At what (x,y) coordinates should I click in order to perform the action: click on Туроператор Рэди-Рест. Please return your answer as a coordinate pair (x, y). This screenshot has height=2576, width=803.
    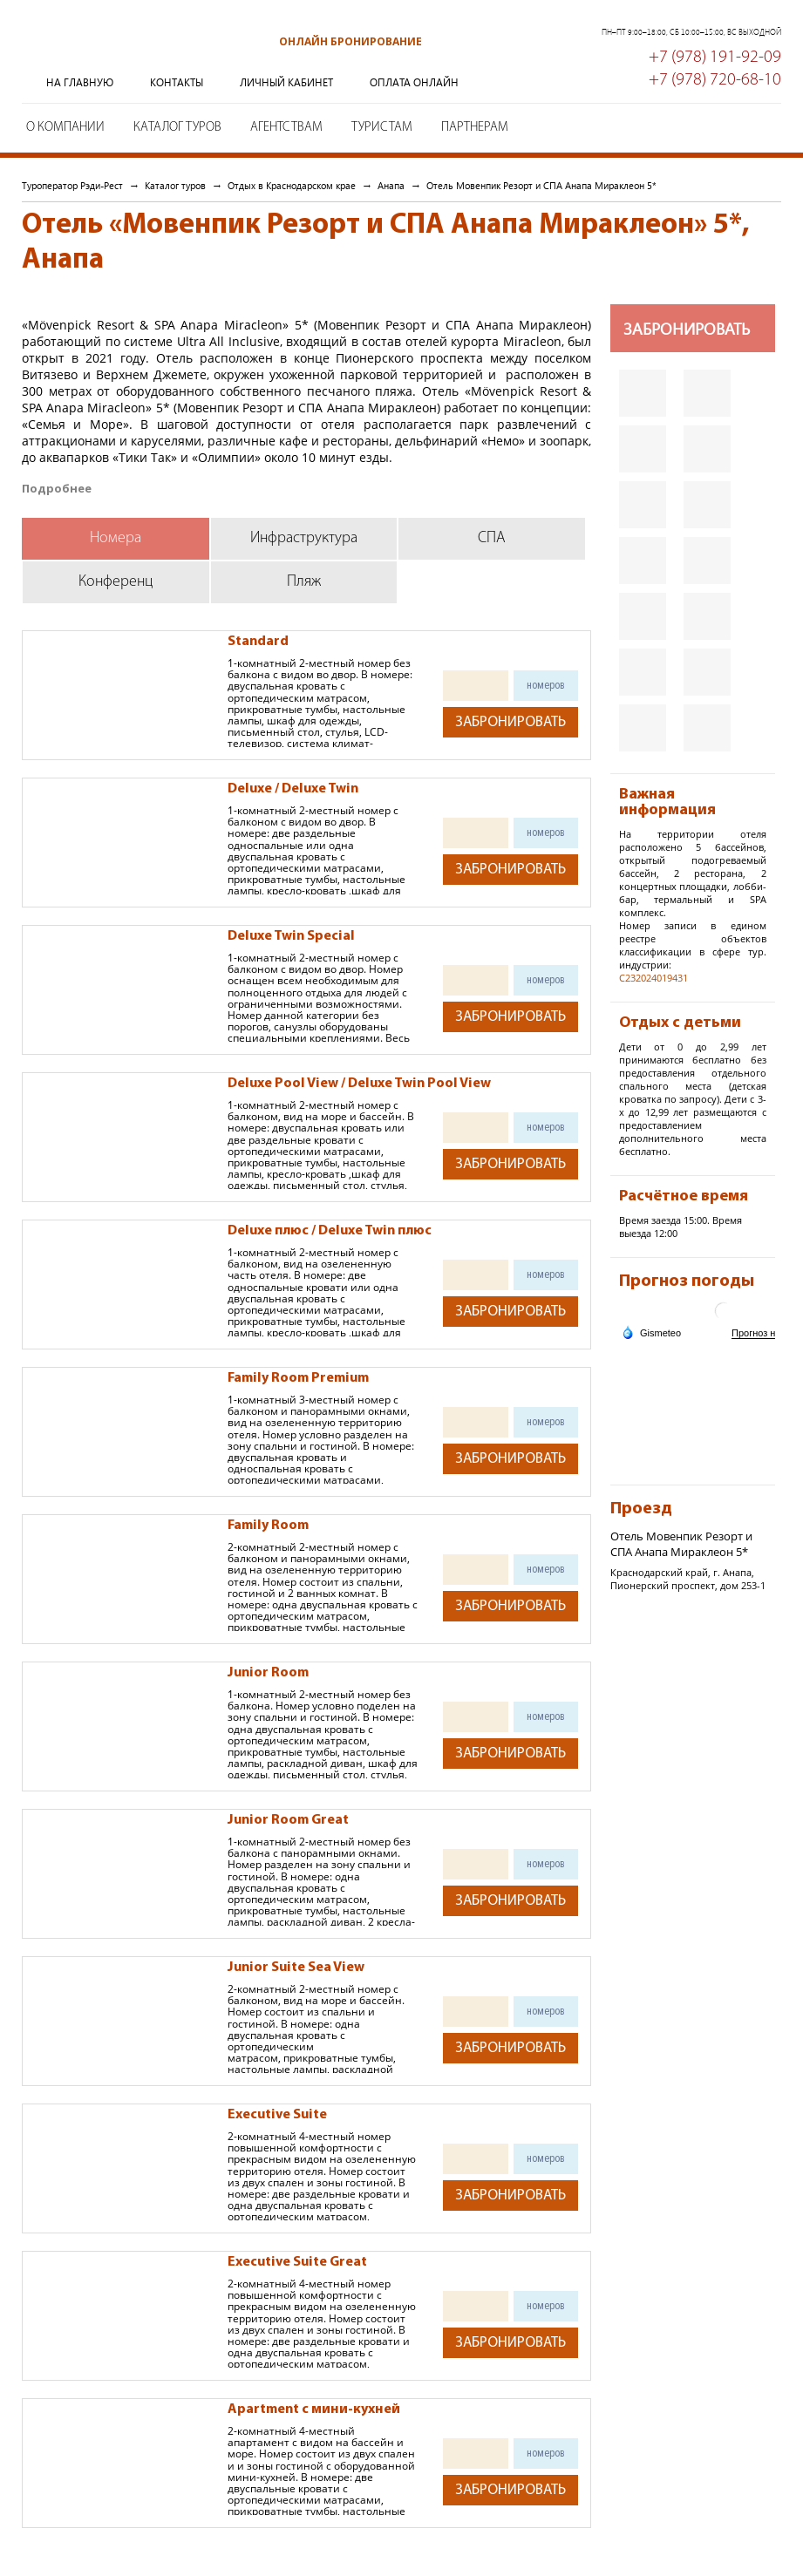
    Looking at the image, I should click on (109, 55).